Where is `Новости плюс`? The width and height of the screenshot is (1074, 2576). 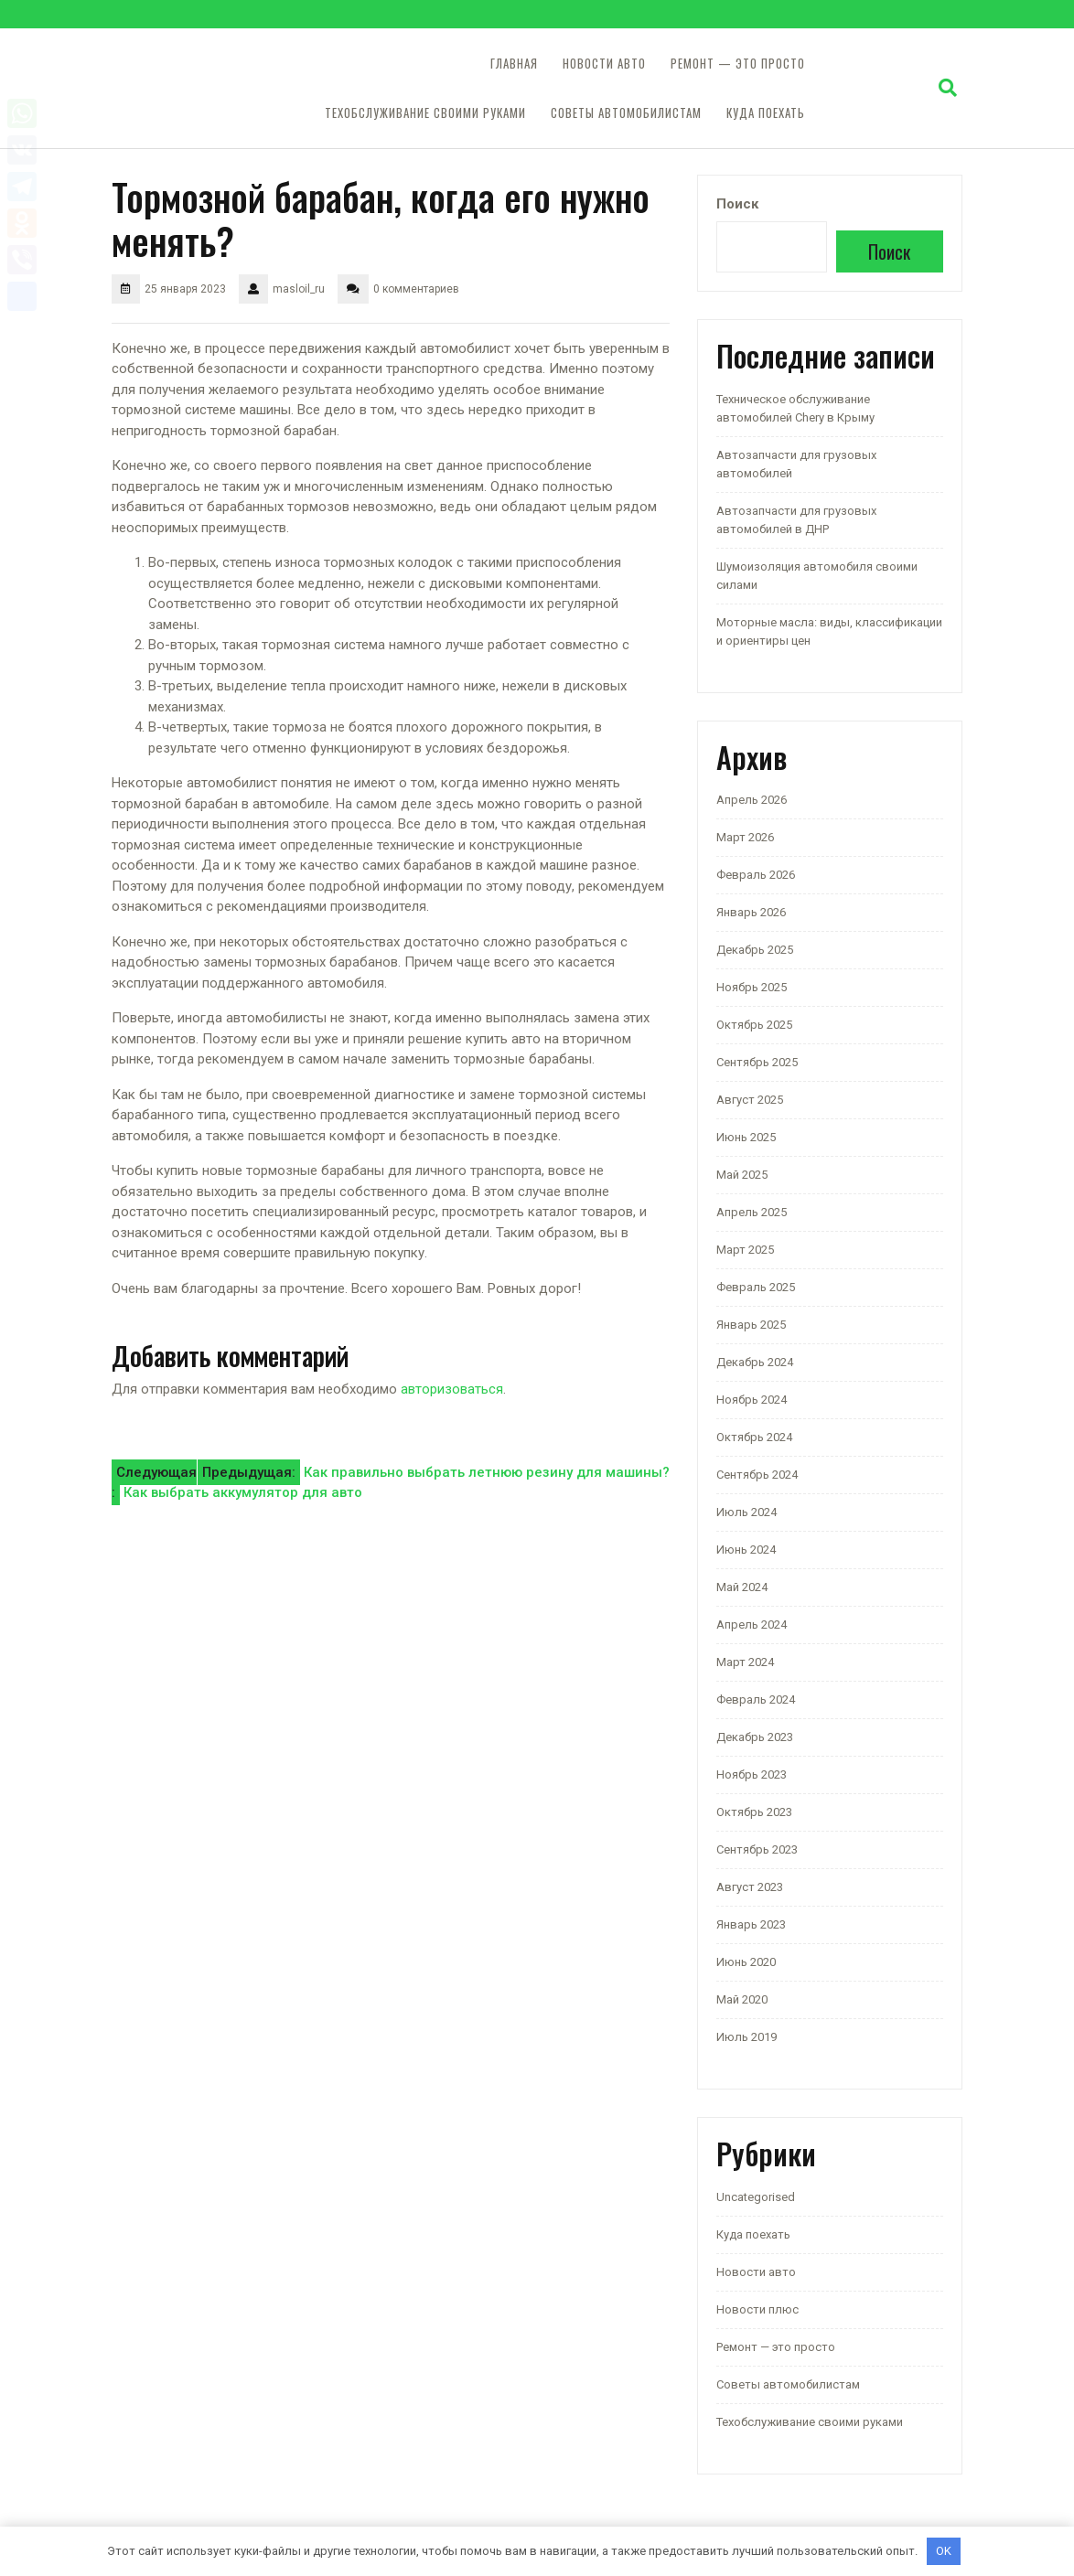 Новости плюс is located at coordinates (757, 2309).